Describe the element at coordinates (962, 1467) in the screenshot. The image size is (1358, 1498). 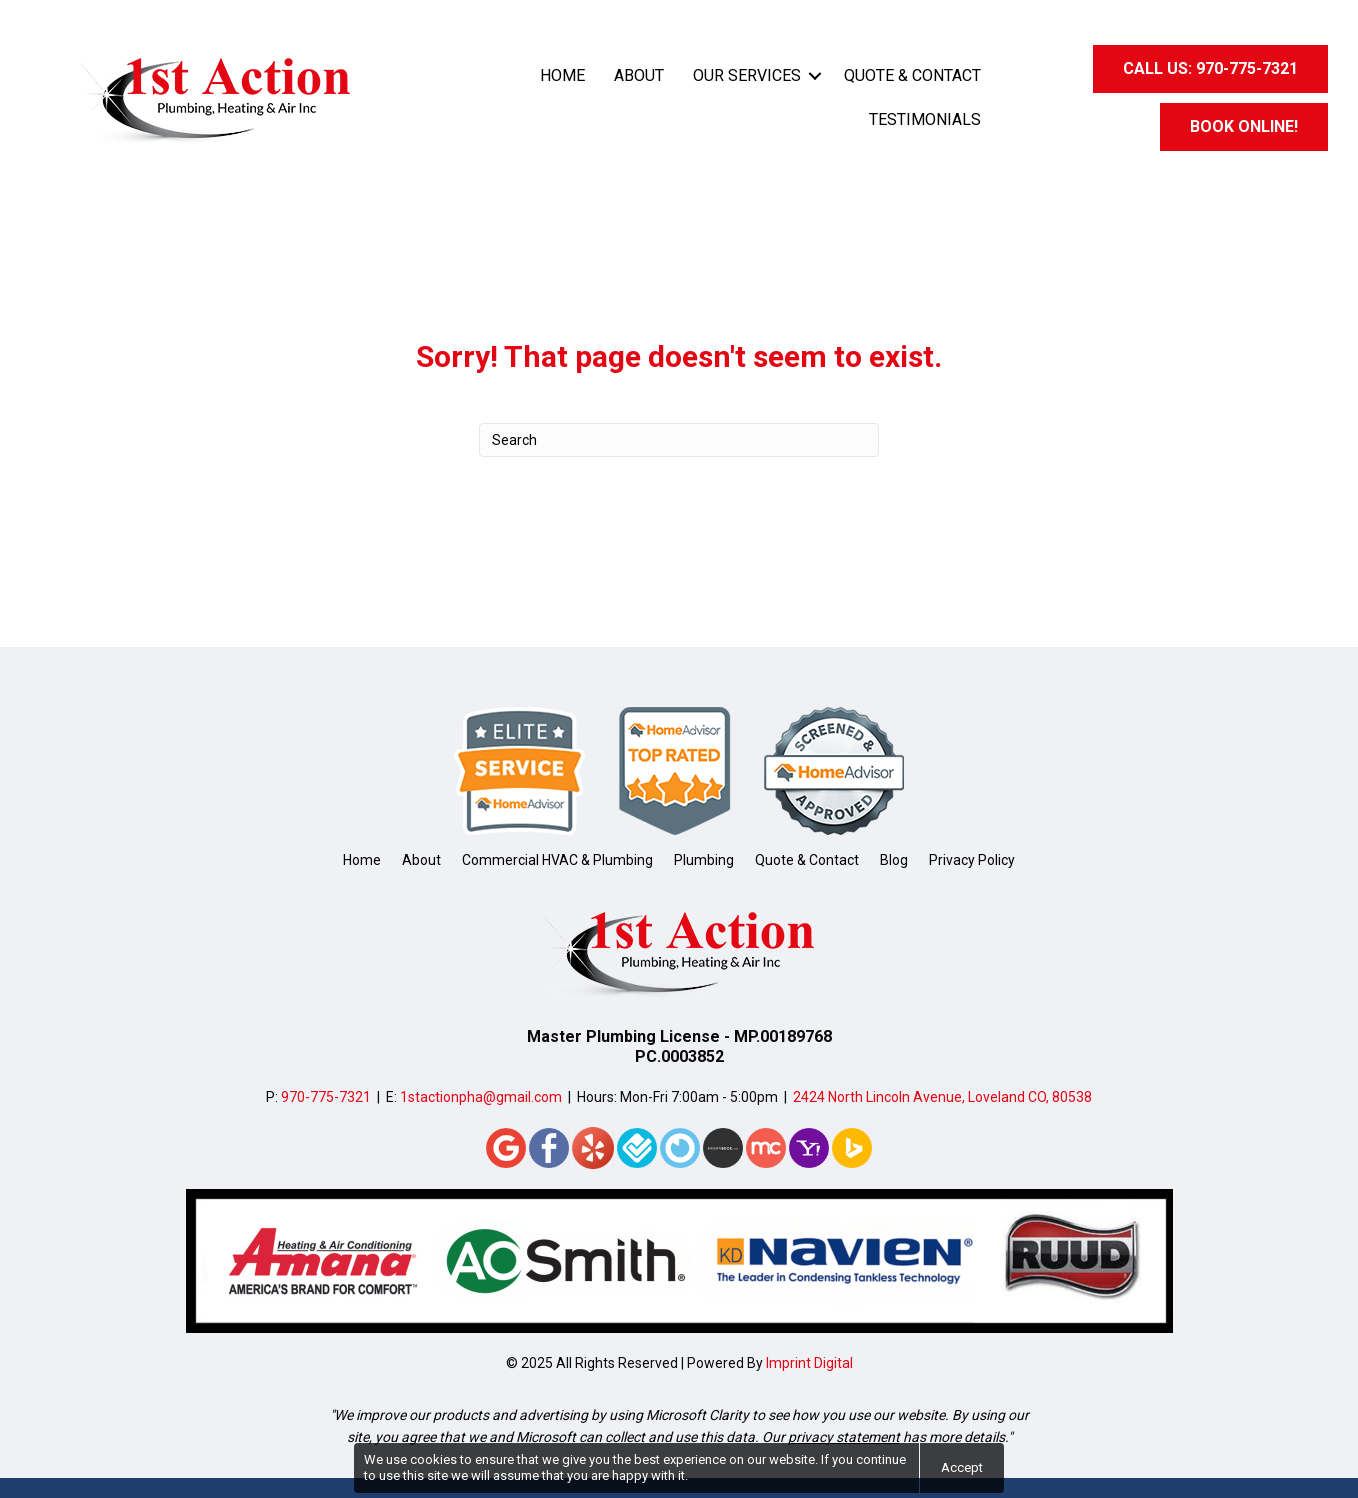
I see `Accept` at that location.